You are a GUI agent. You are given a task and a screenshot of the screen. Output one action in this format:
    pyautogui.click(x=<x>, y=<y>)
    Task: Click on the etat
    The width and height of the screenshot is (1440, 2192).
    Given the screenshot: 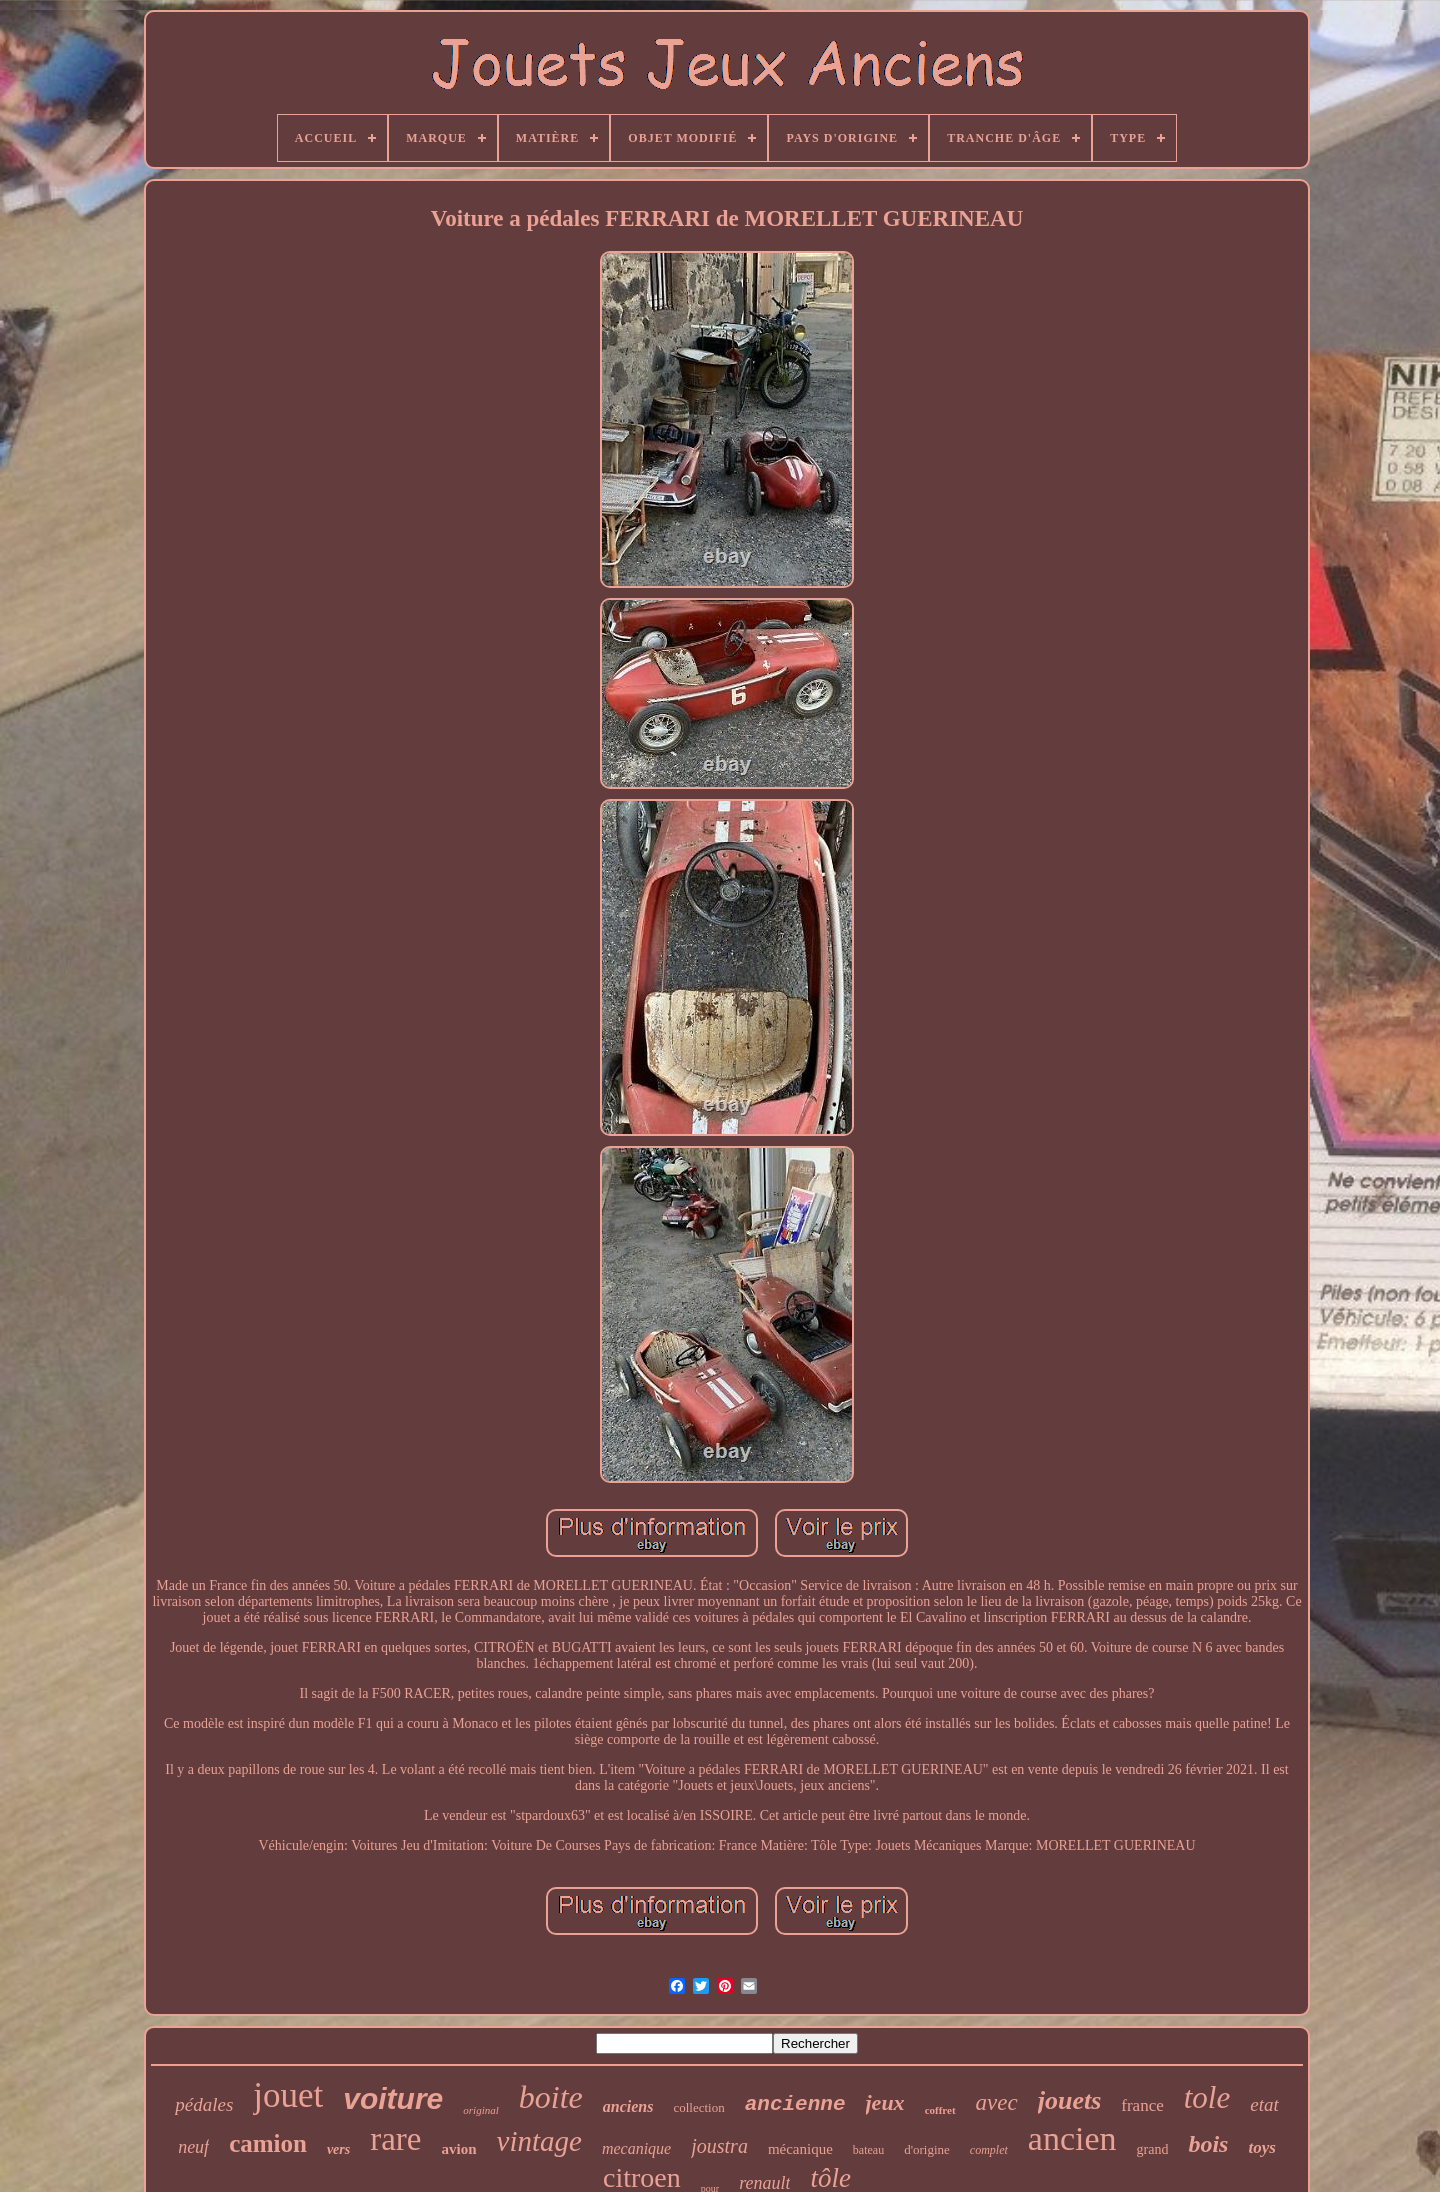 What is the action you would take?
    pyautogui.click(x=1264, y=2104)
    